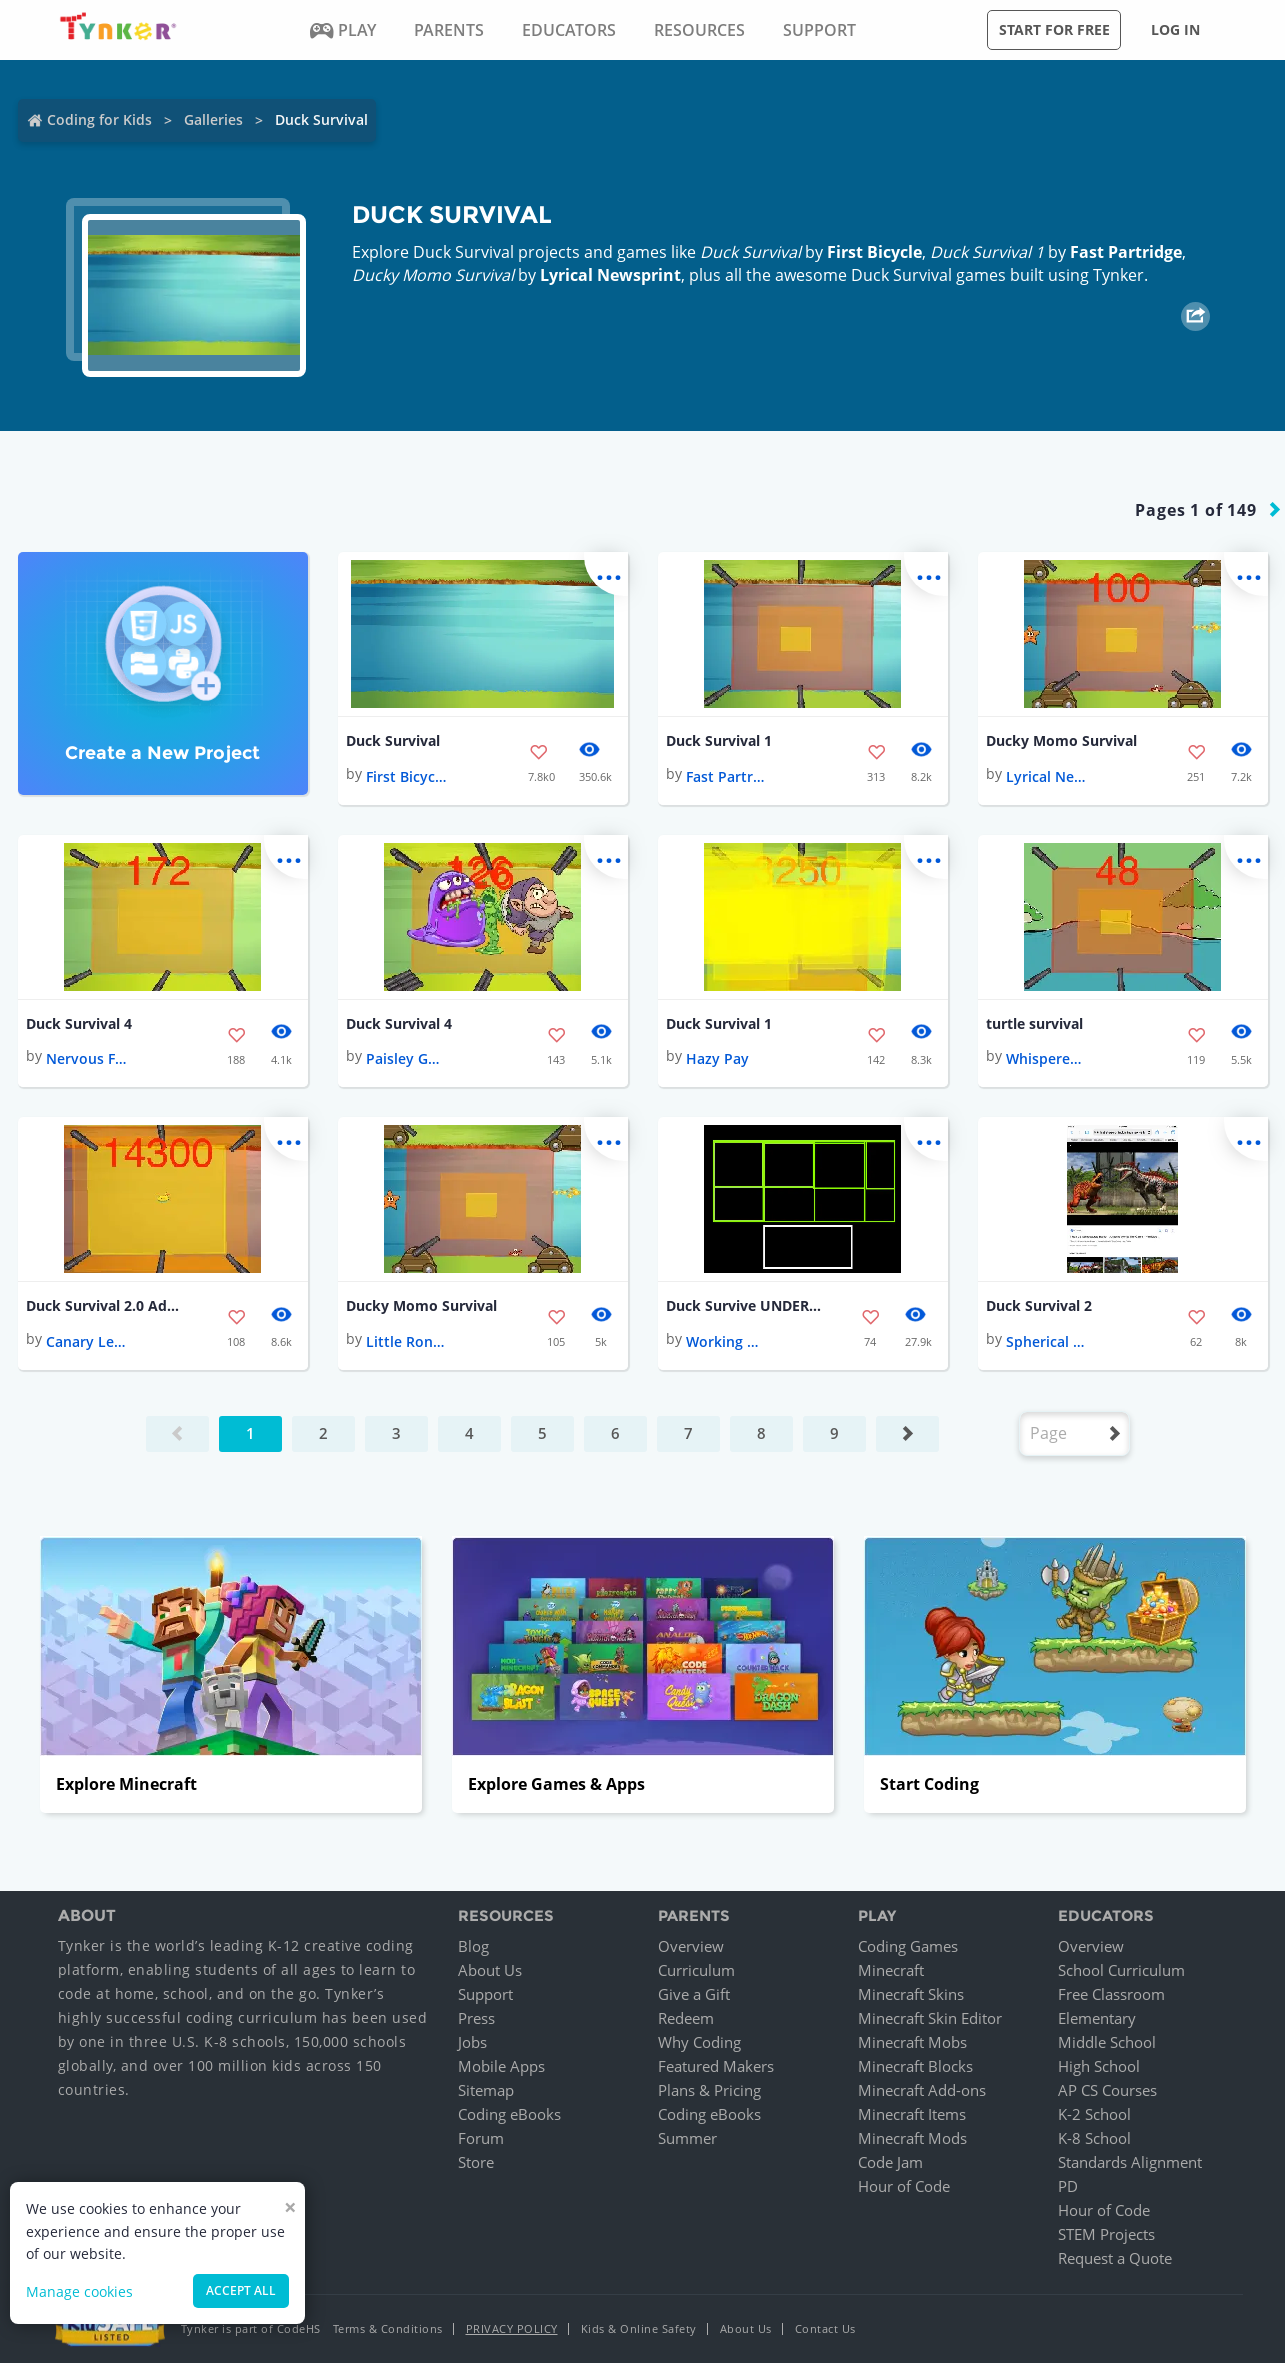 This screenshot has width=1285, height=2366. What do you see at coordinates (746, 1308) in the screenshot?
I see `Duck Survive UNDERTALE` at bounding box center [746, 1308].